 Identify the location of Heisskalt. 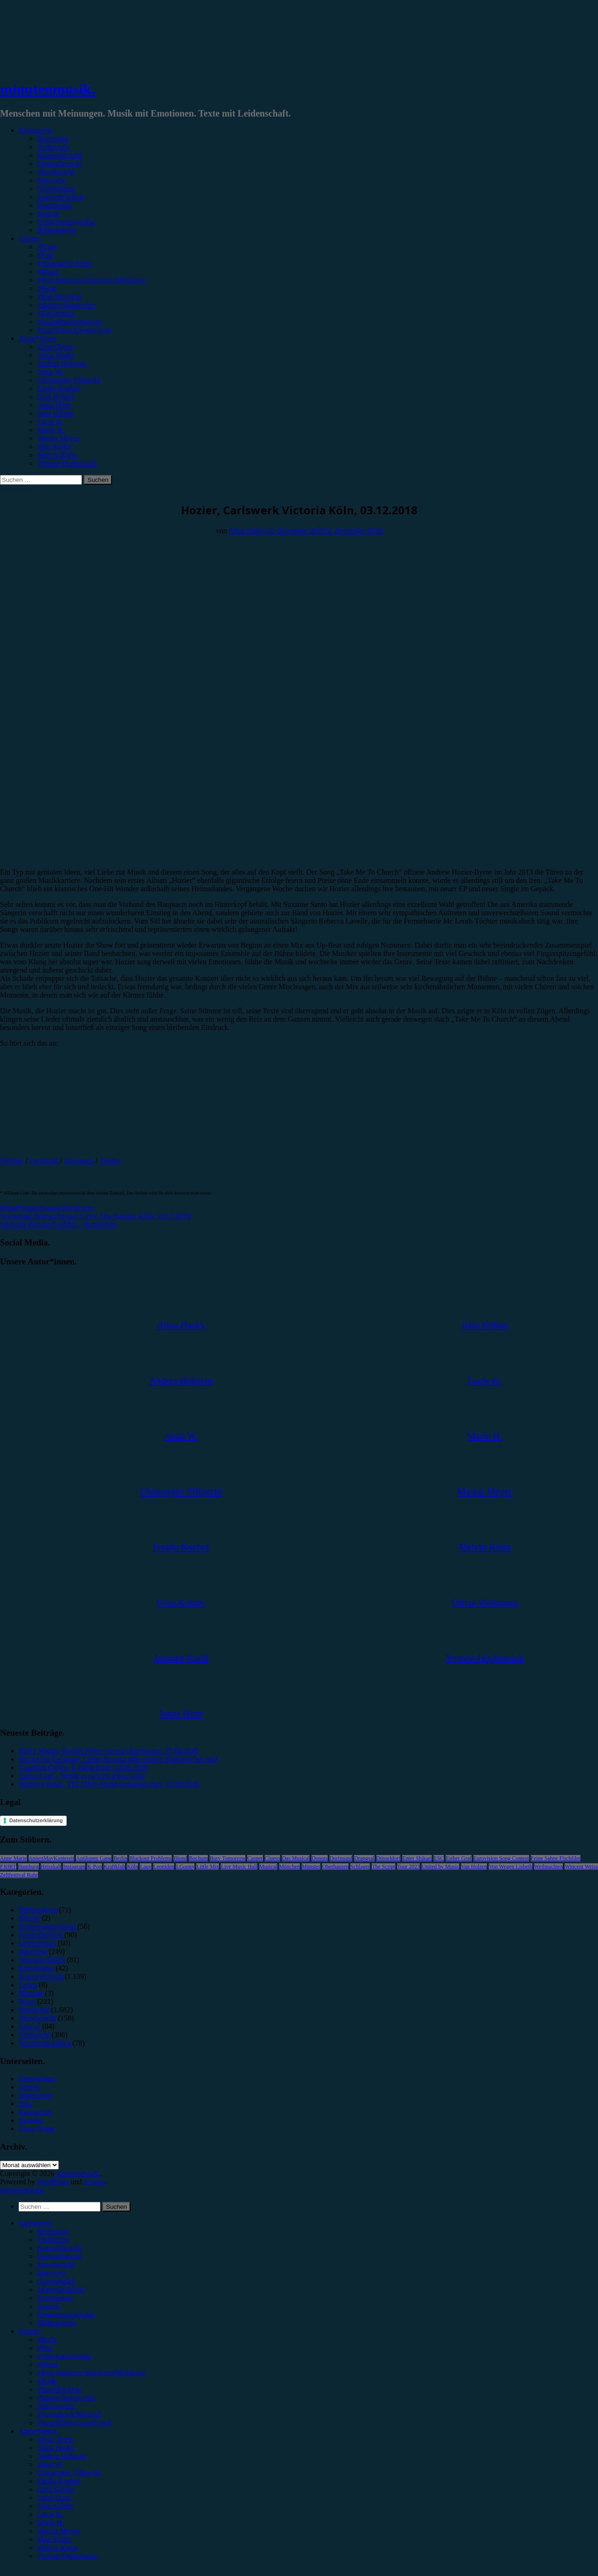
(51, 1866).